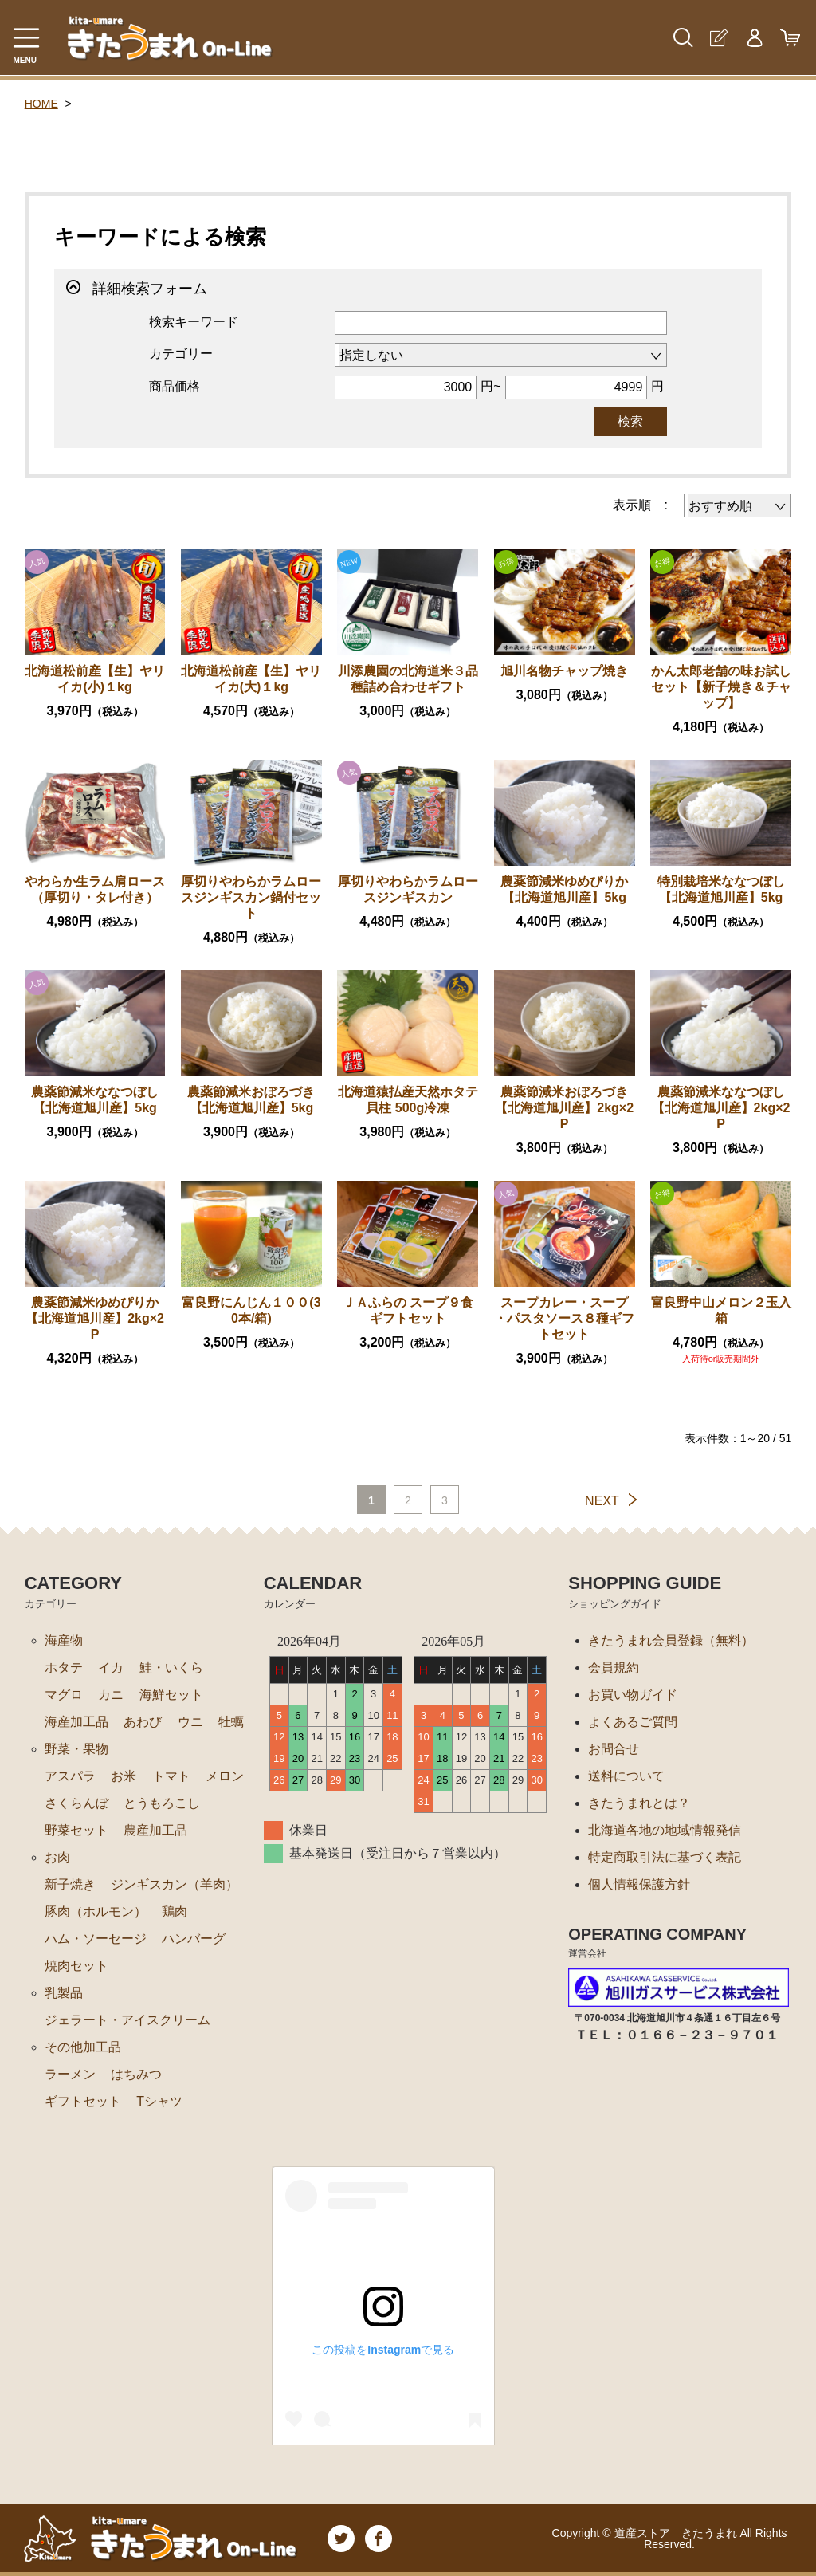 The width and height of the screenshot is (816, 2576). I want to click on ジェラート・アイスクリーム, so click(127, 2020).